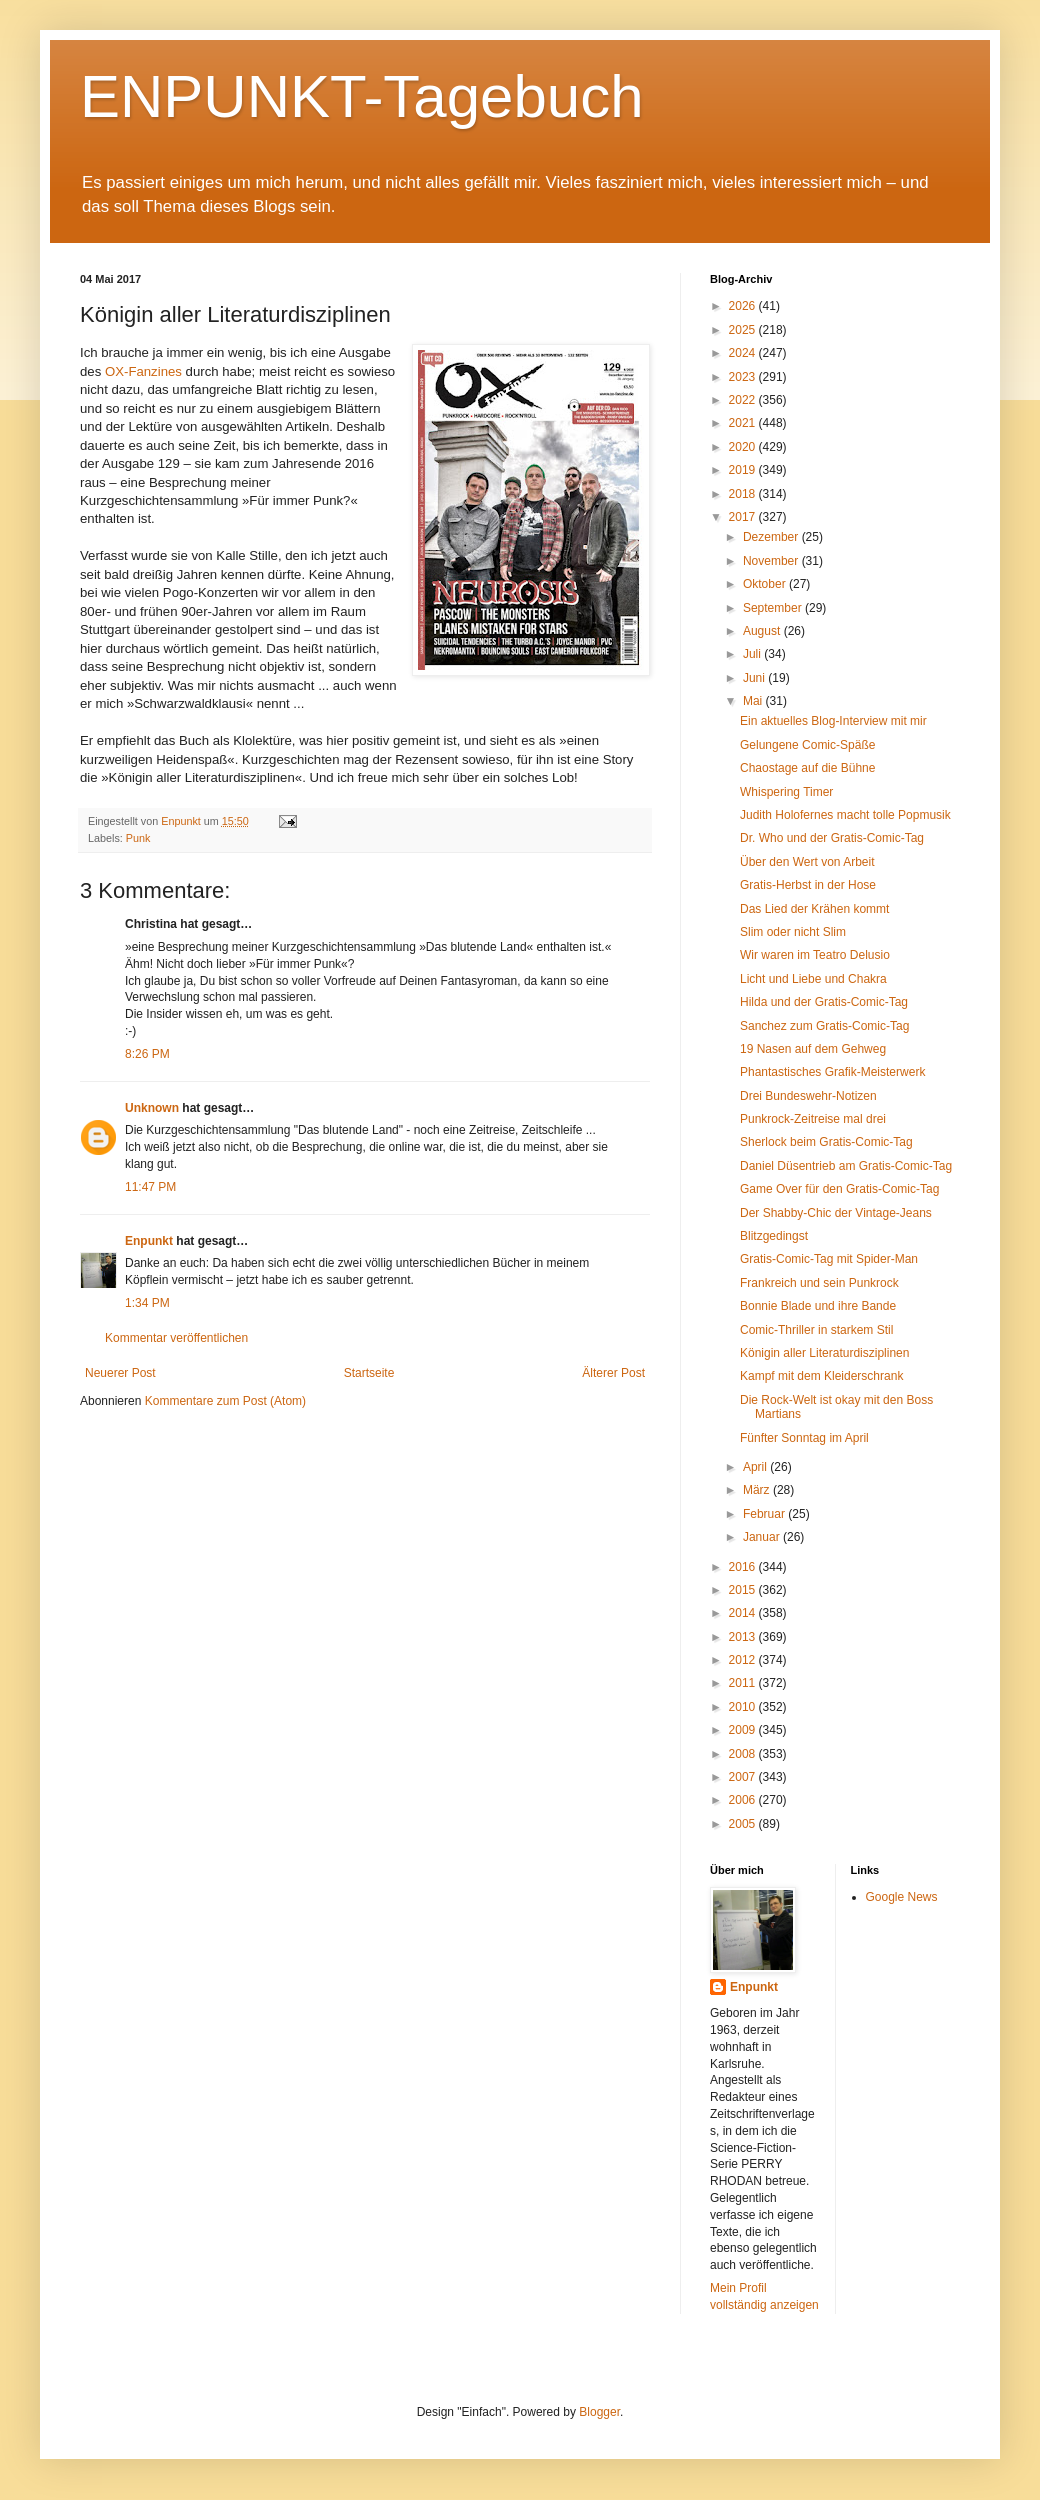  Describe the element at coordinates (744, 423) in the screenshot. I see `2021` at that location.